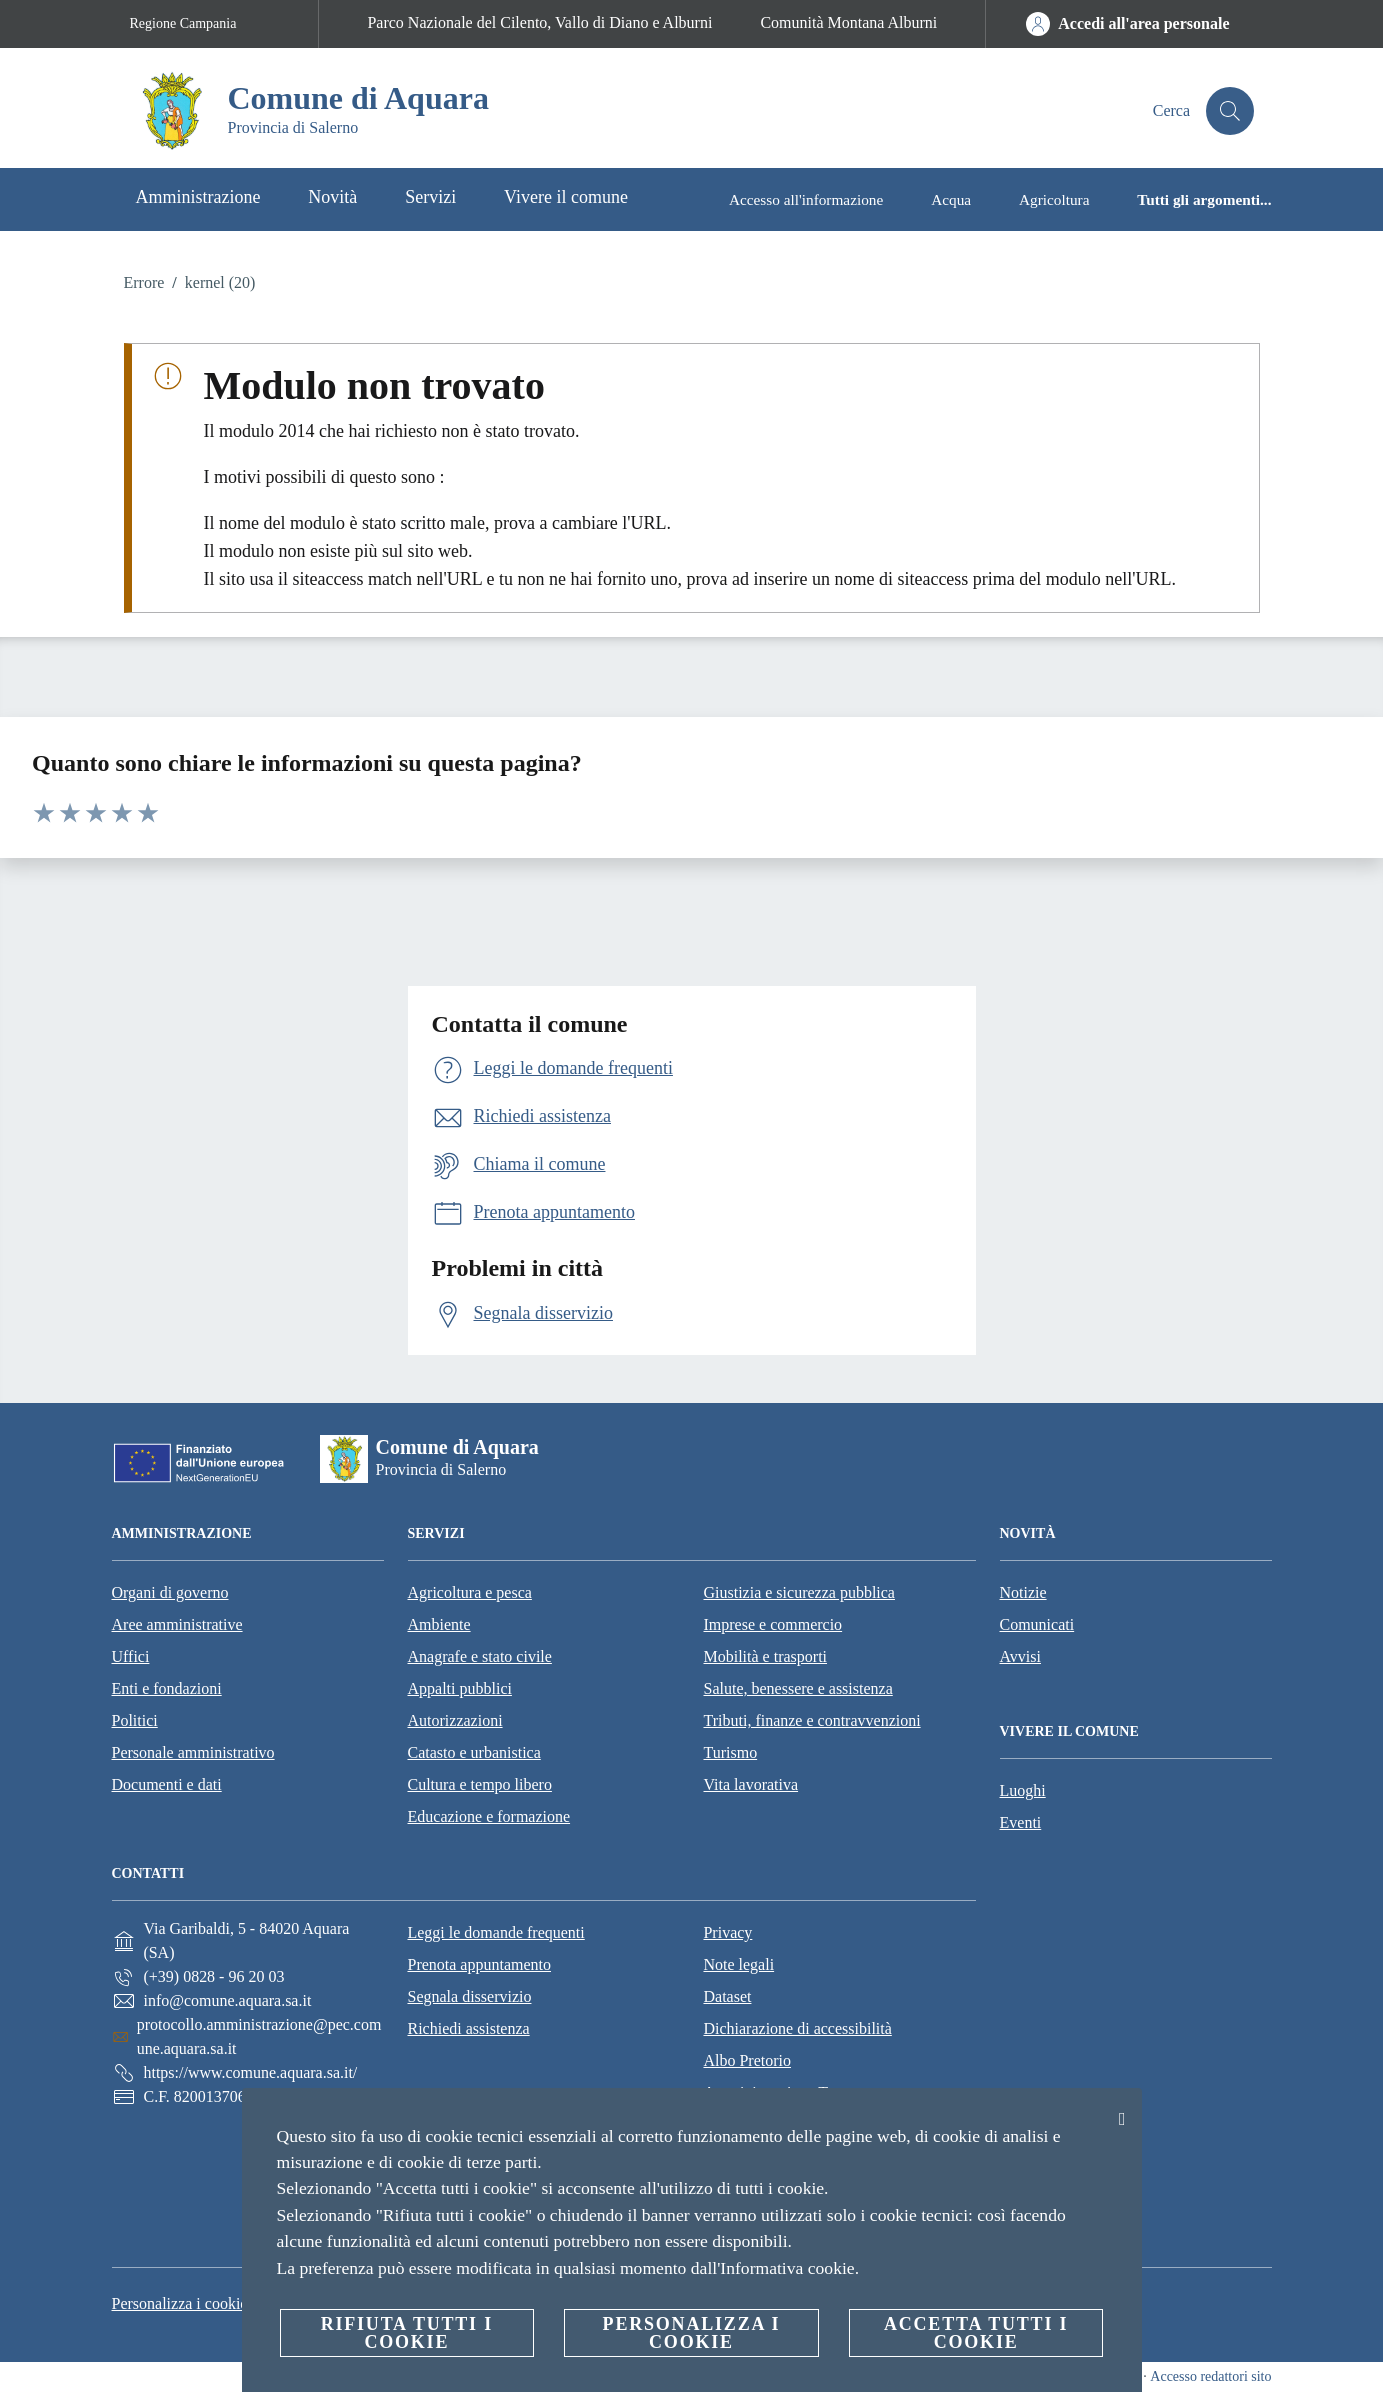 The image size is (1383, 2392). Describe the element at coordinates (183, 23) in the screenshot. I see `Regione Campania [Vai alla pagina Regione Campania]` at that location.